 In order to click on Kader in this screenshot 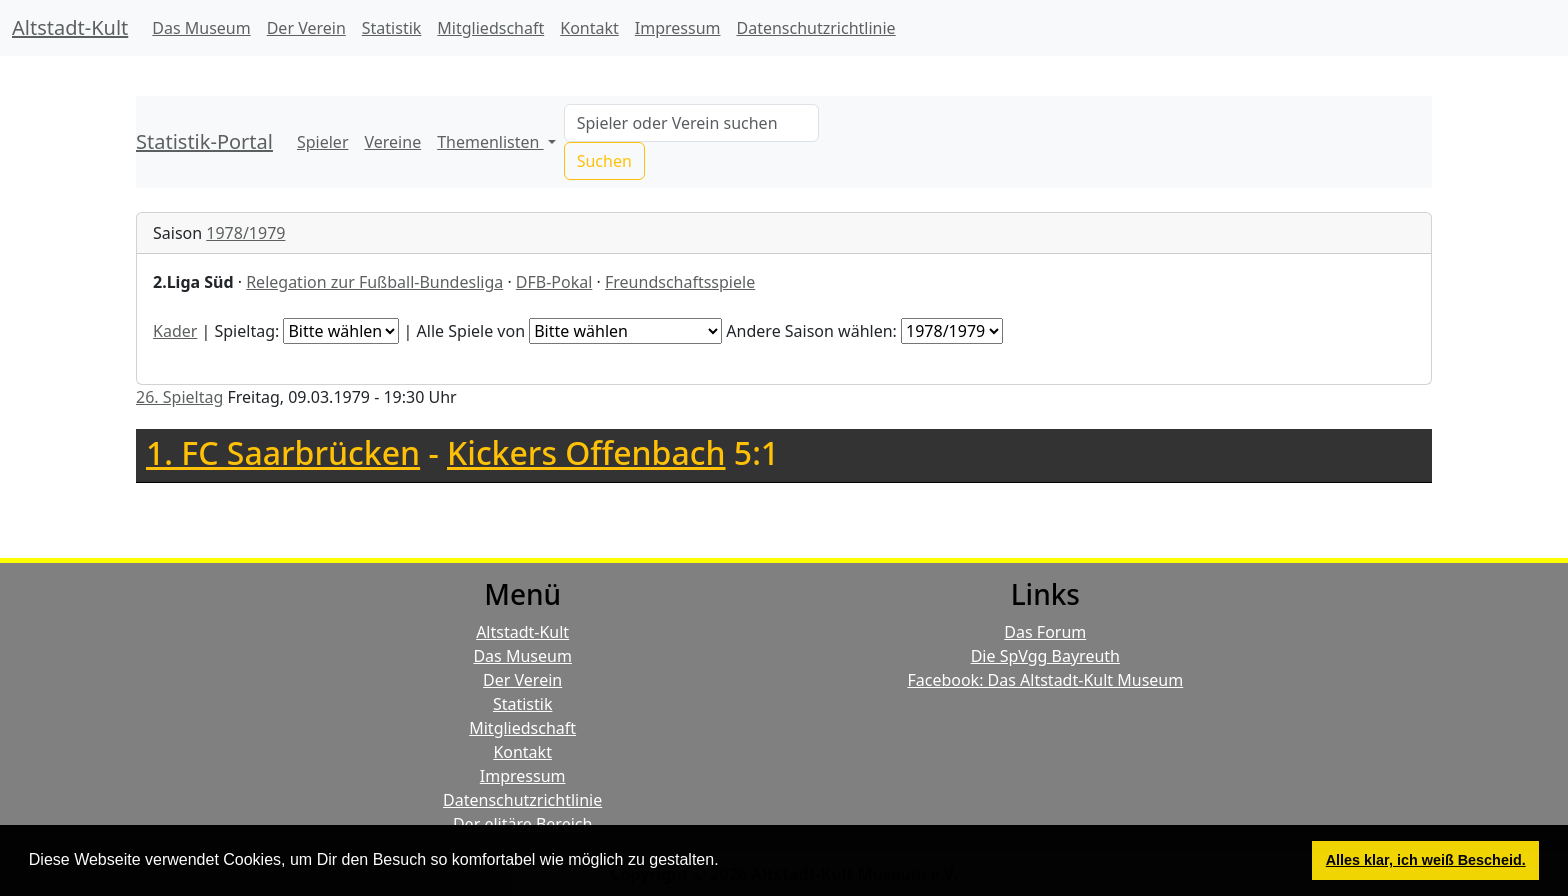, I will do `click(175, 331)`.